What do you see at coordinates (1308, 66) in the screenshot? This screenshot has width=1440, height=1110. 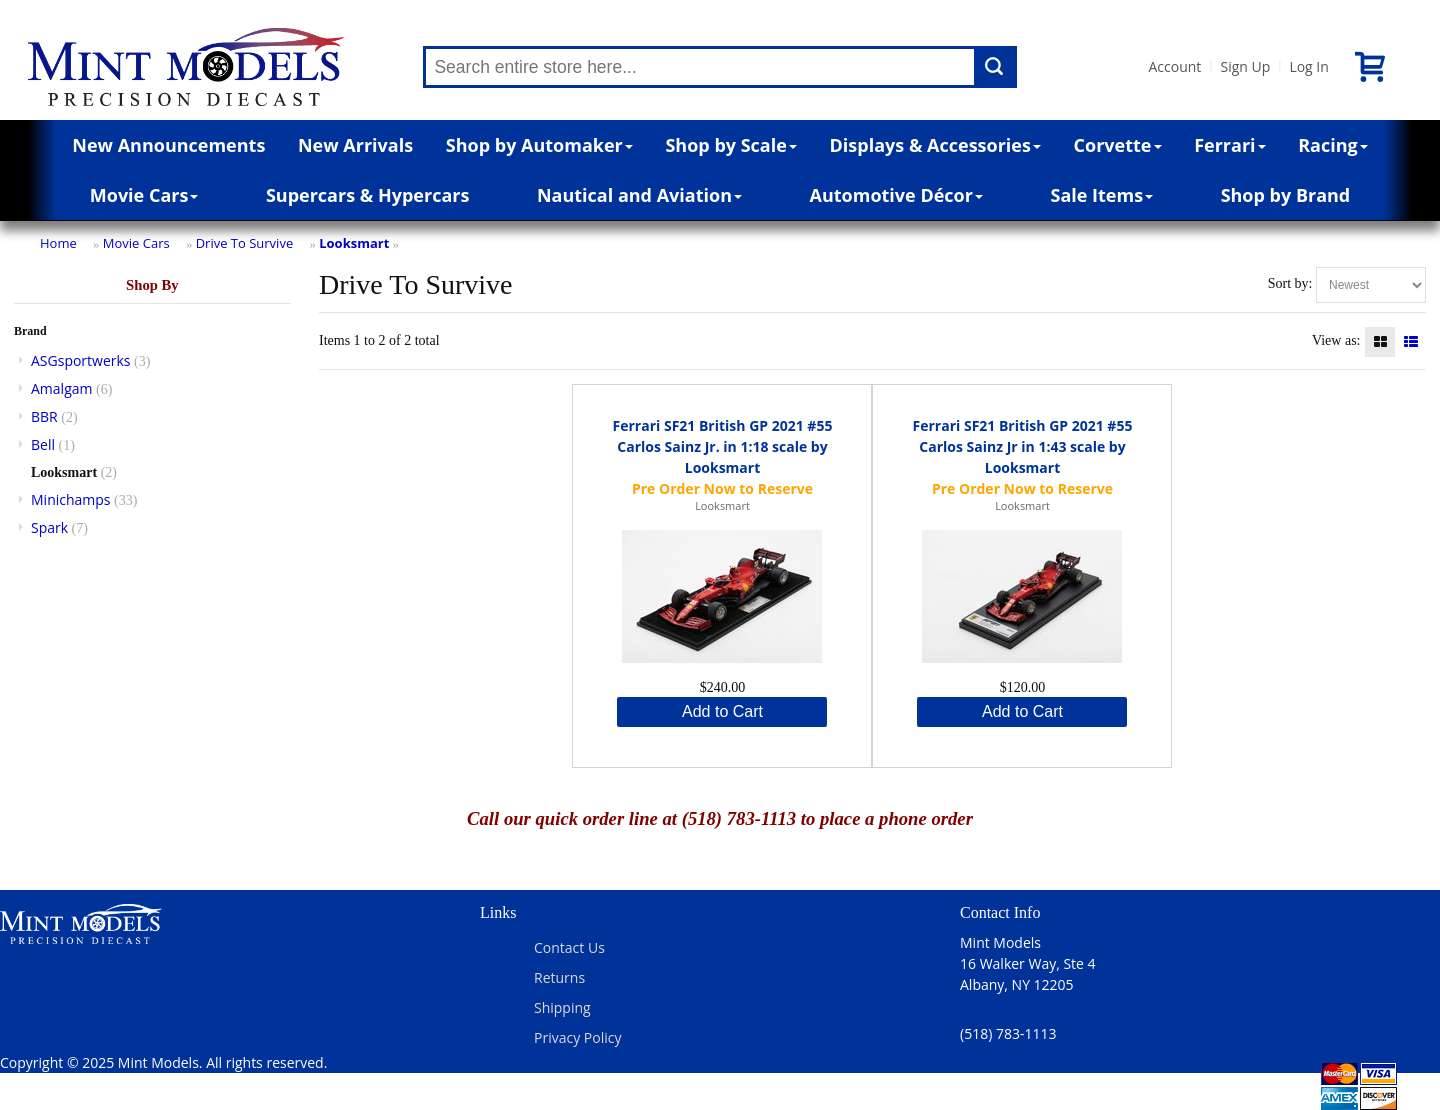 I see `Log In` at bounding box center [1308, 66].